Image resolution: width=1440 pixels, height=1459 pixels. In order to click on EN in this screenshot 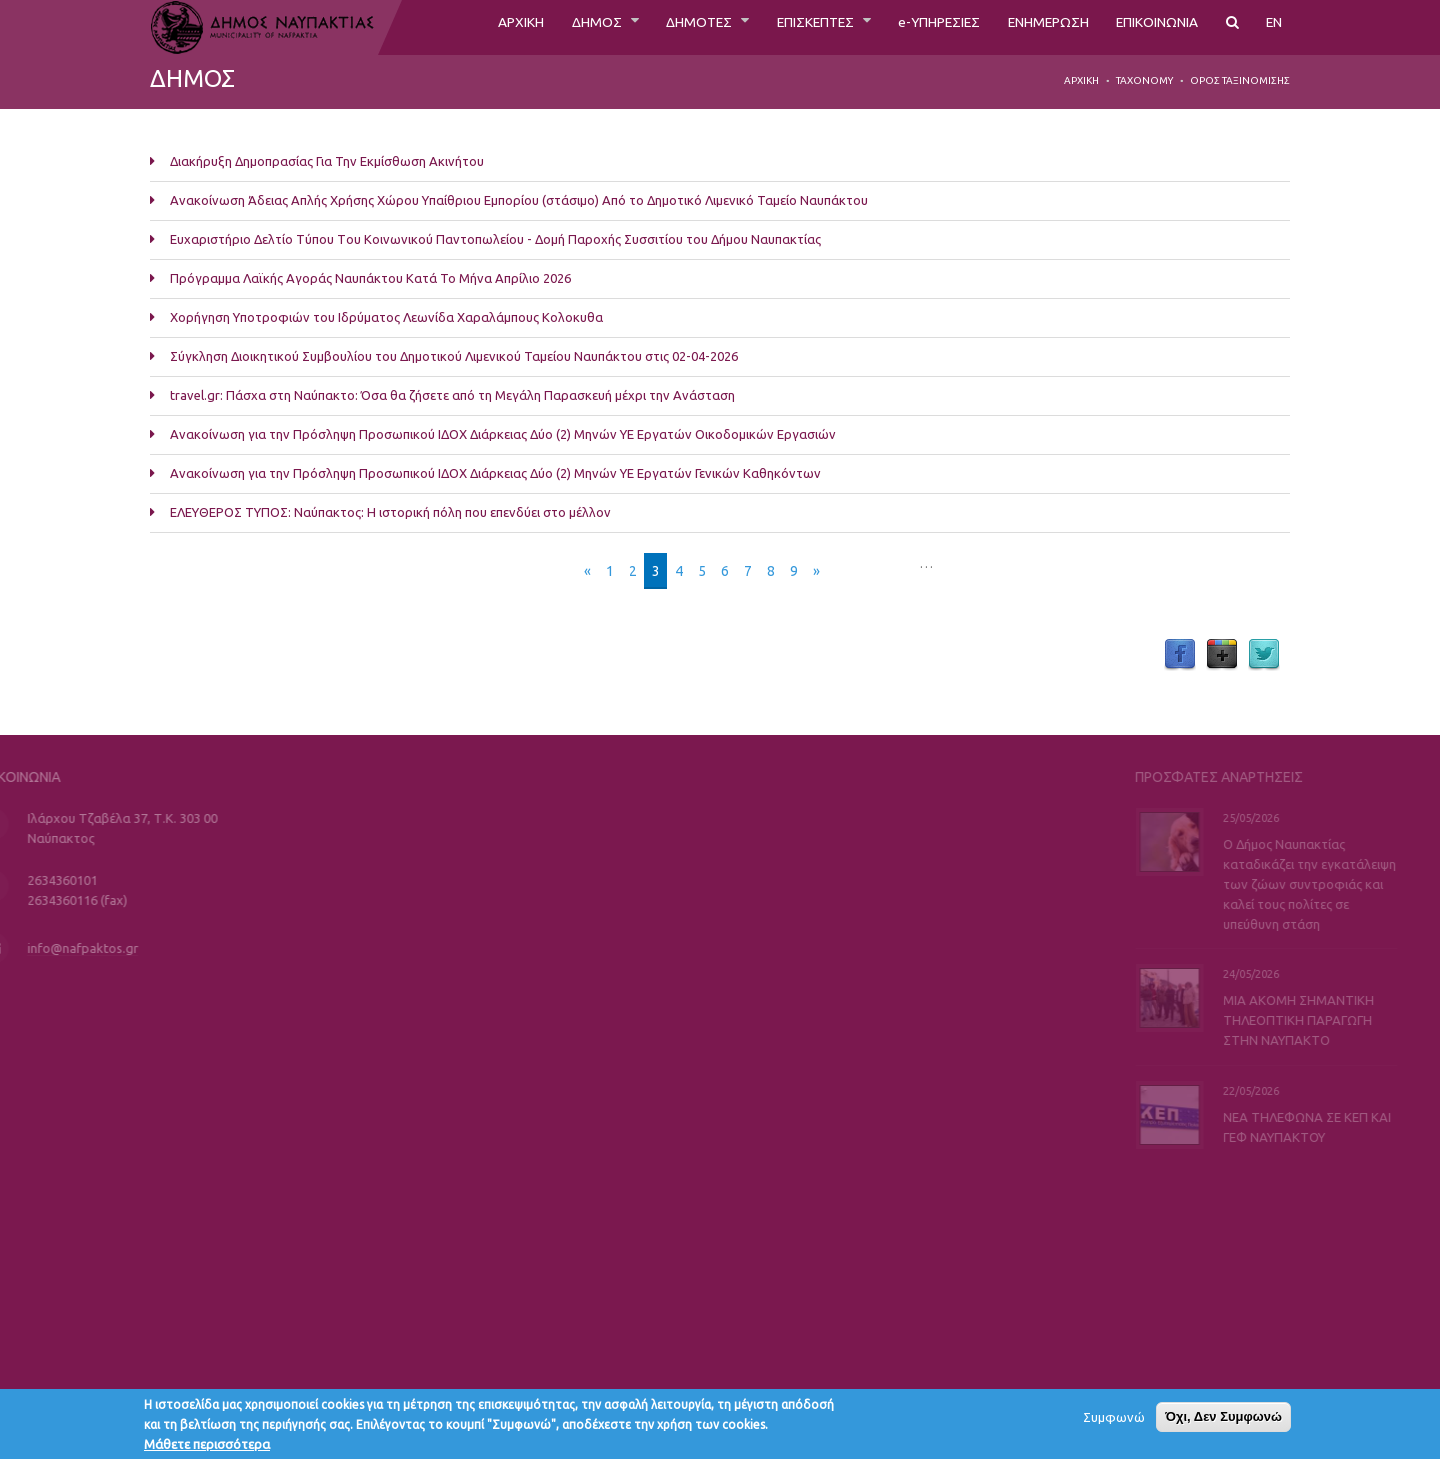, I will do `click(1273, 27)`.